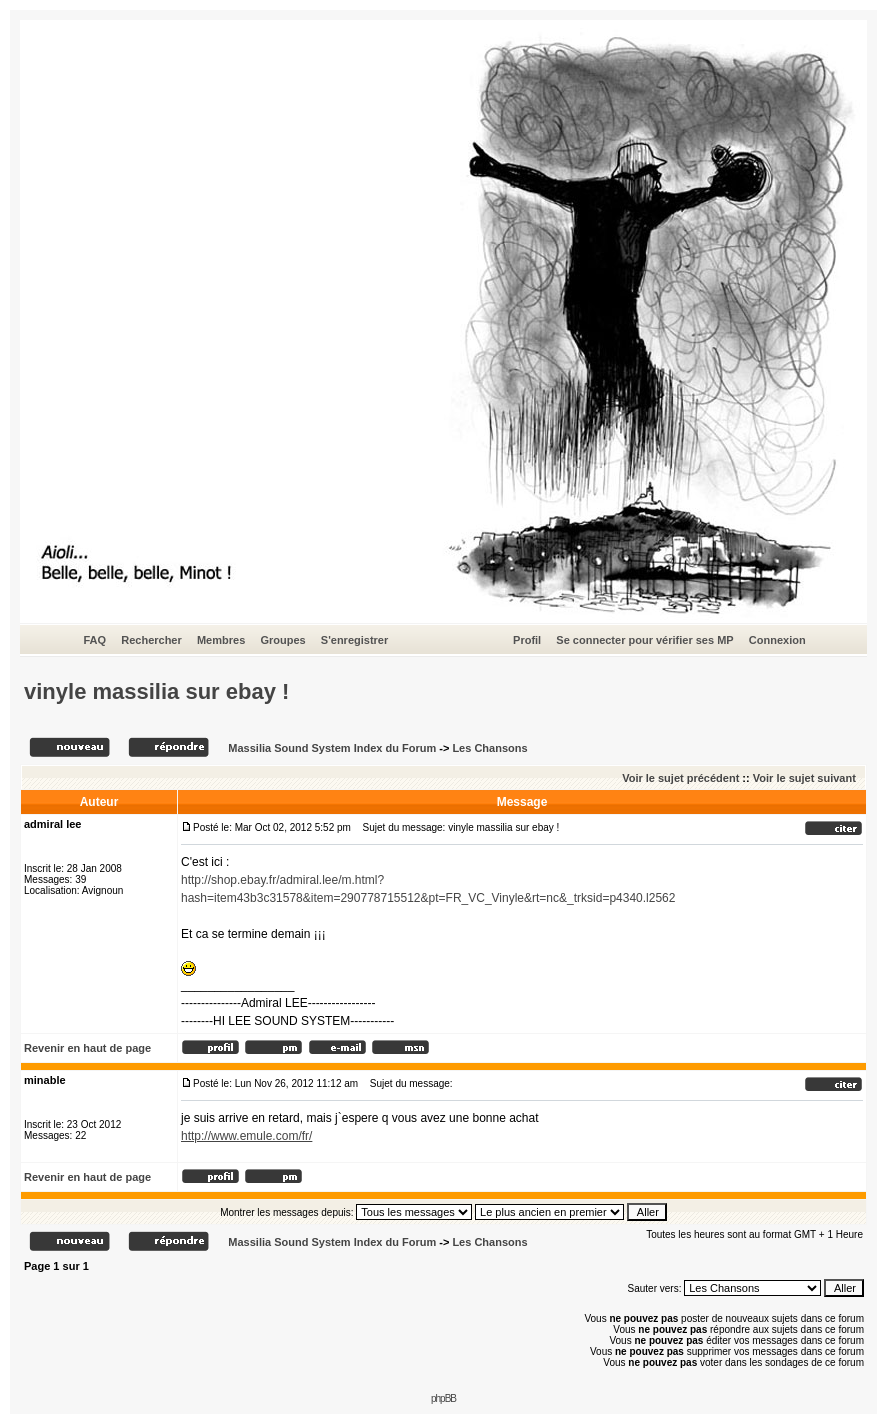 The image size is (887, 1424). Describe the element at coordinates (443, 1398) in the screenshot. I see `phpBB` at that location.